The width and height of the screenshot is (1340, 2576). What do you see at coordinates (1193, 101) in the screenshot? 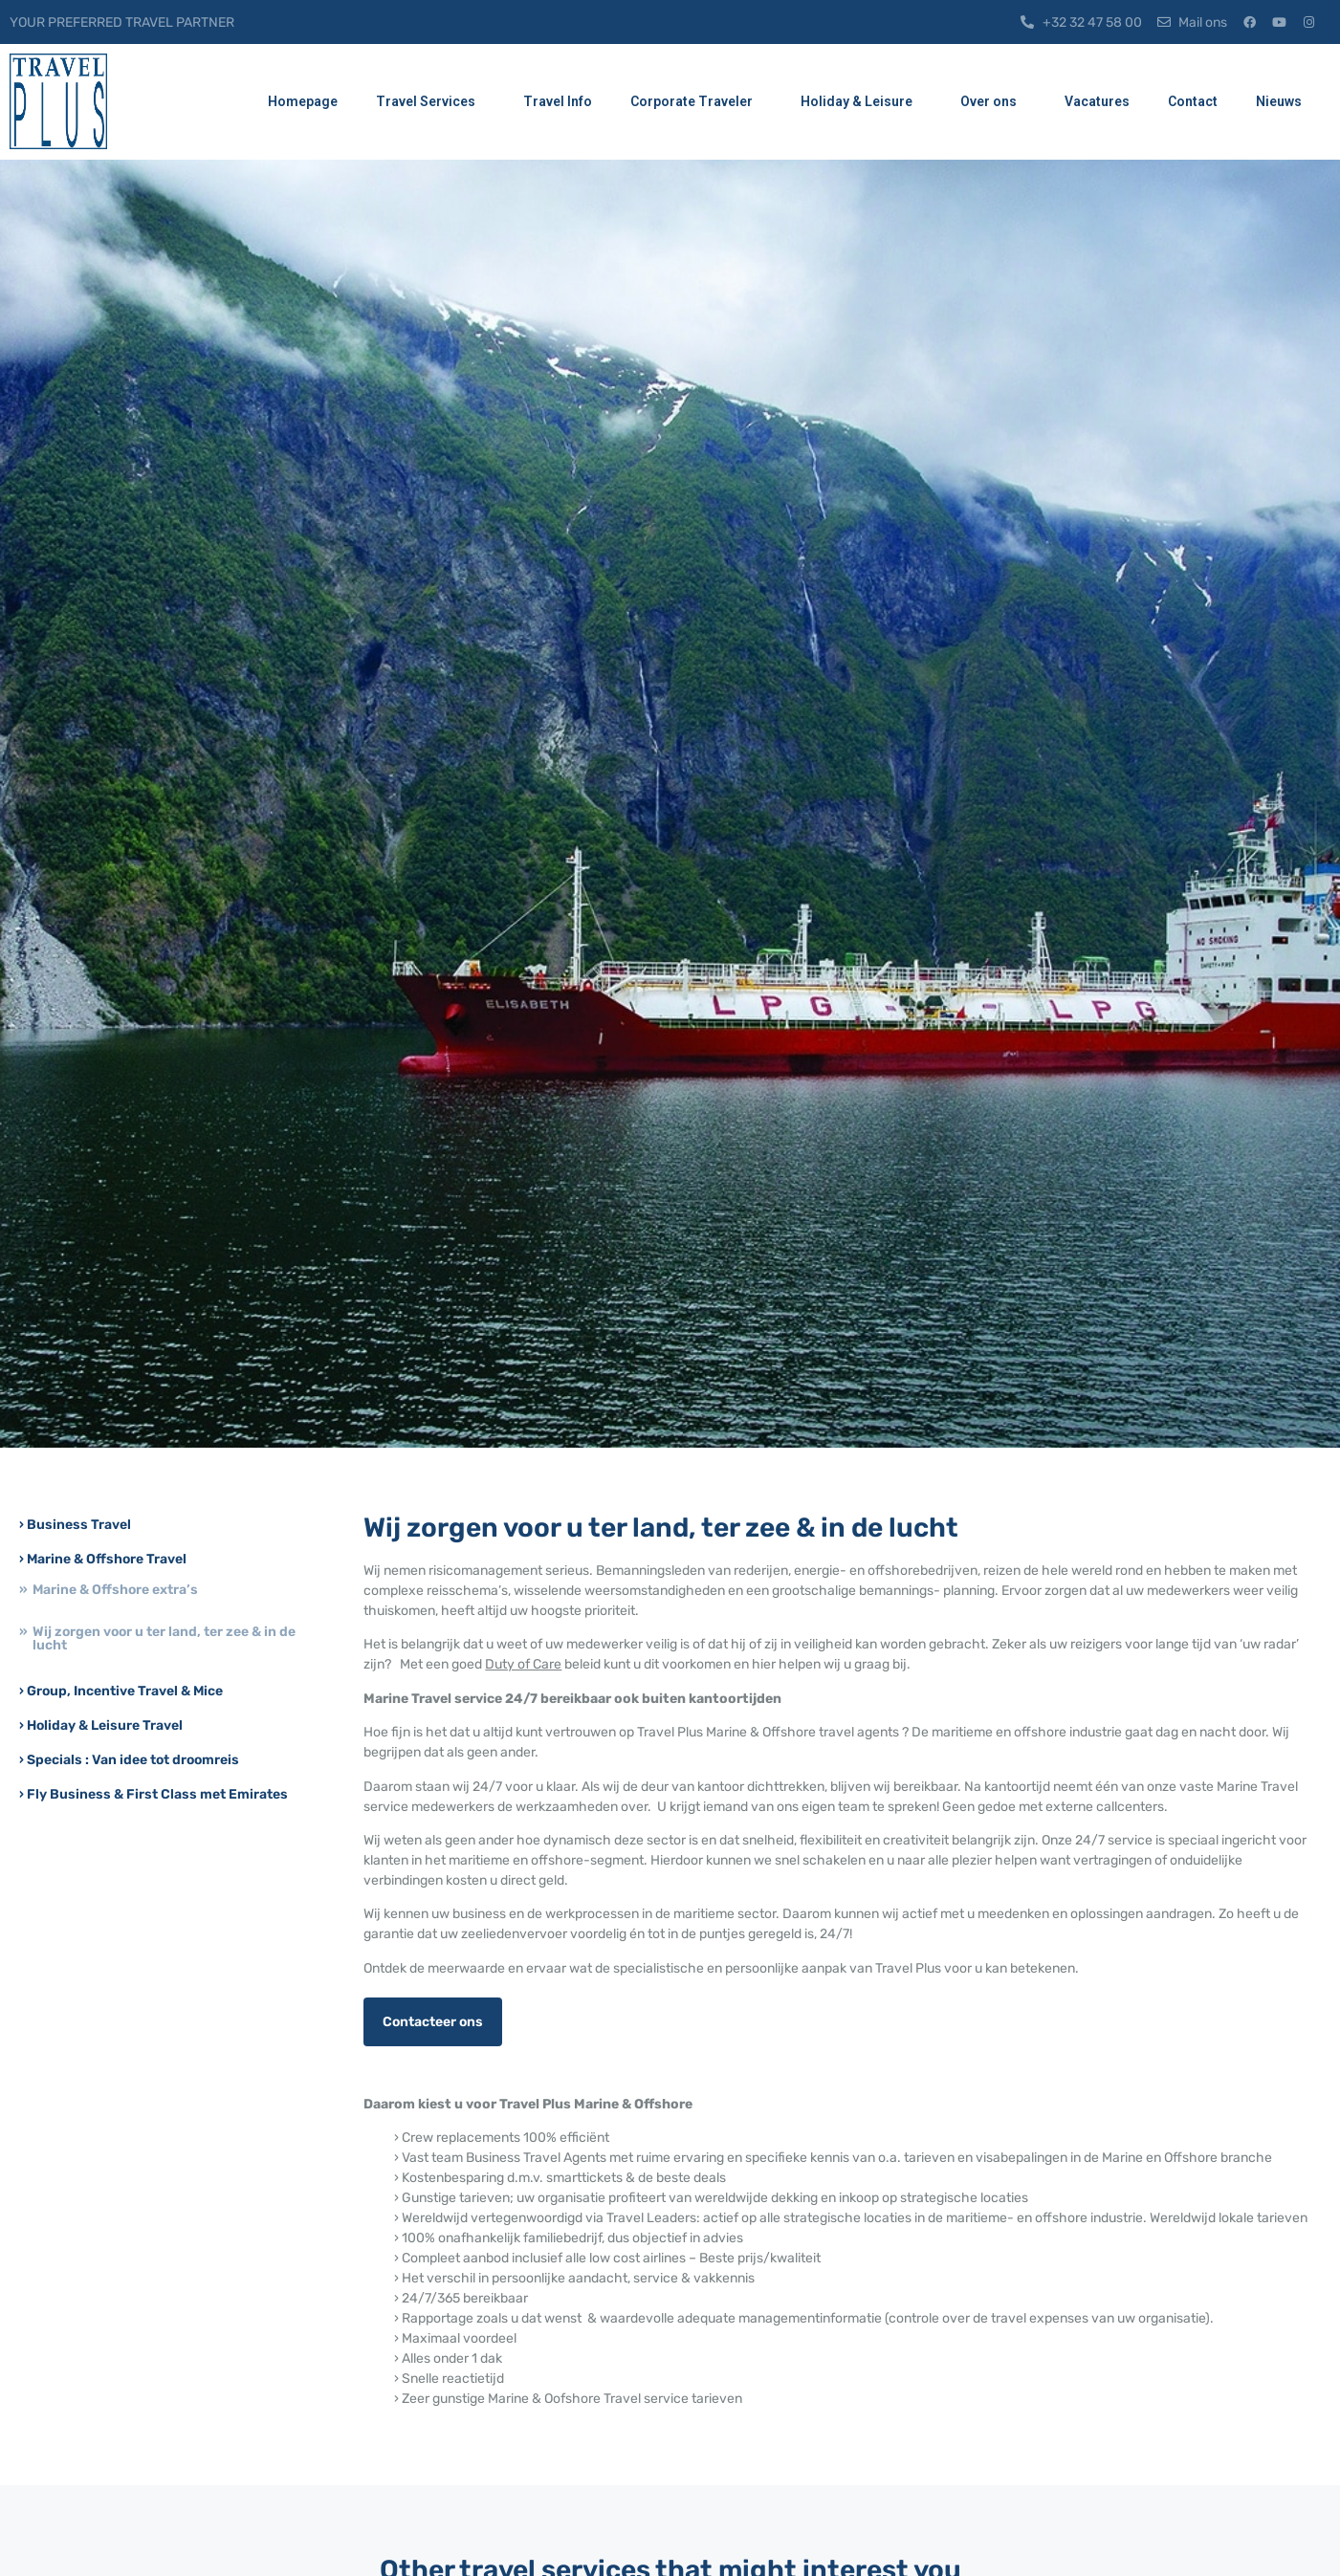
I see `Contact` at bounding box center [1193, 101].